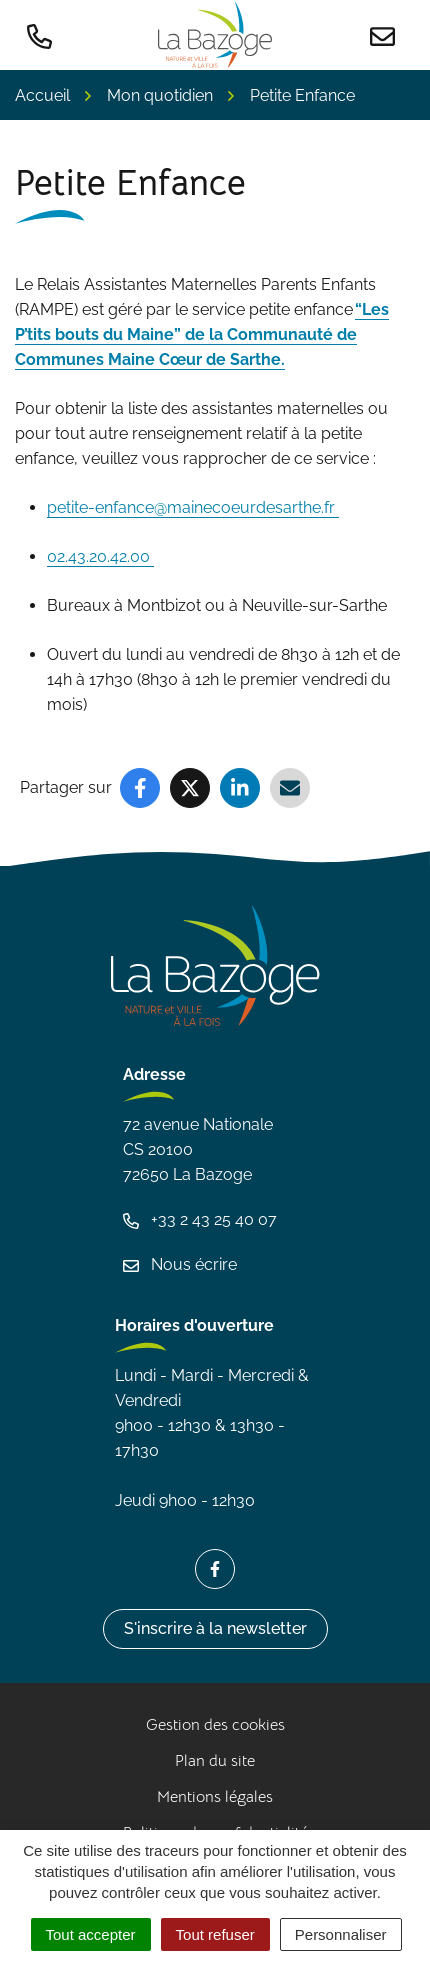 This screenshot has width=430, height=1966. Describe the element at coordinates (193, 507) in the screenshot. I see `petite-enfance@mainecoeurdesarthe.fr` at that location.